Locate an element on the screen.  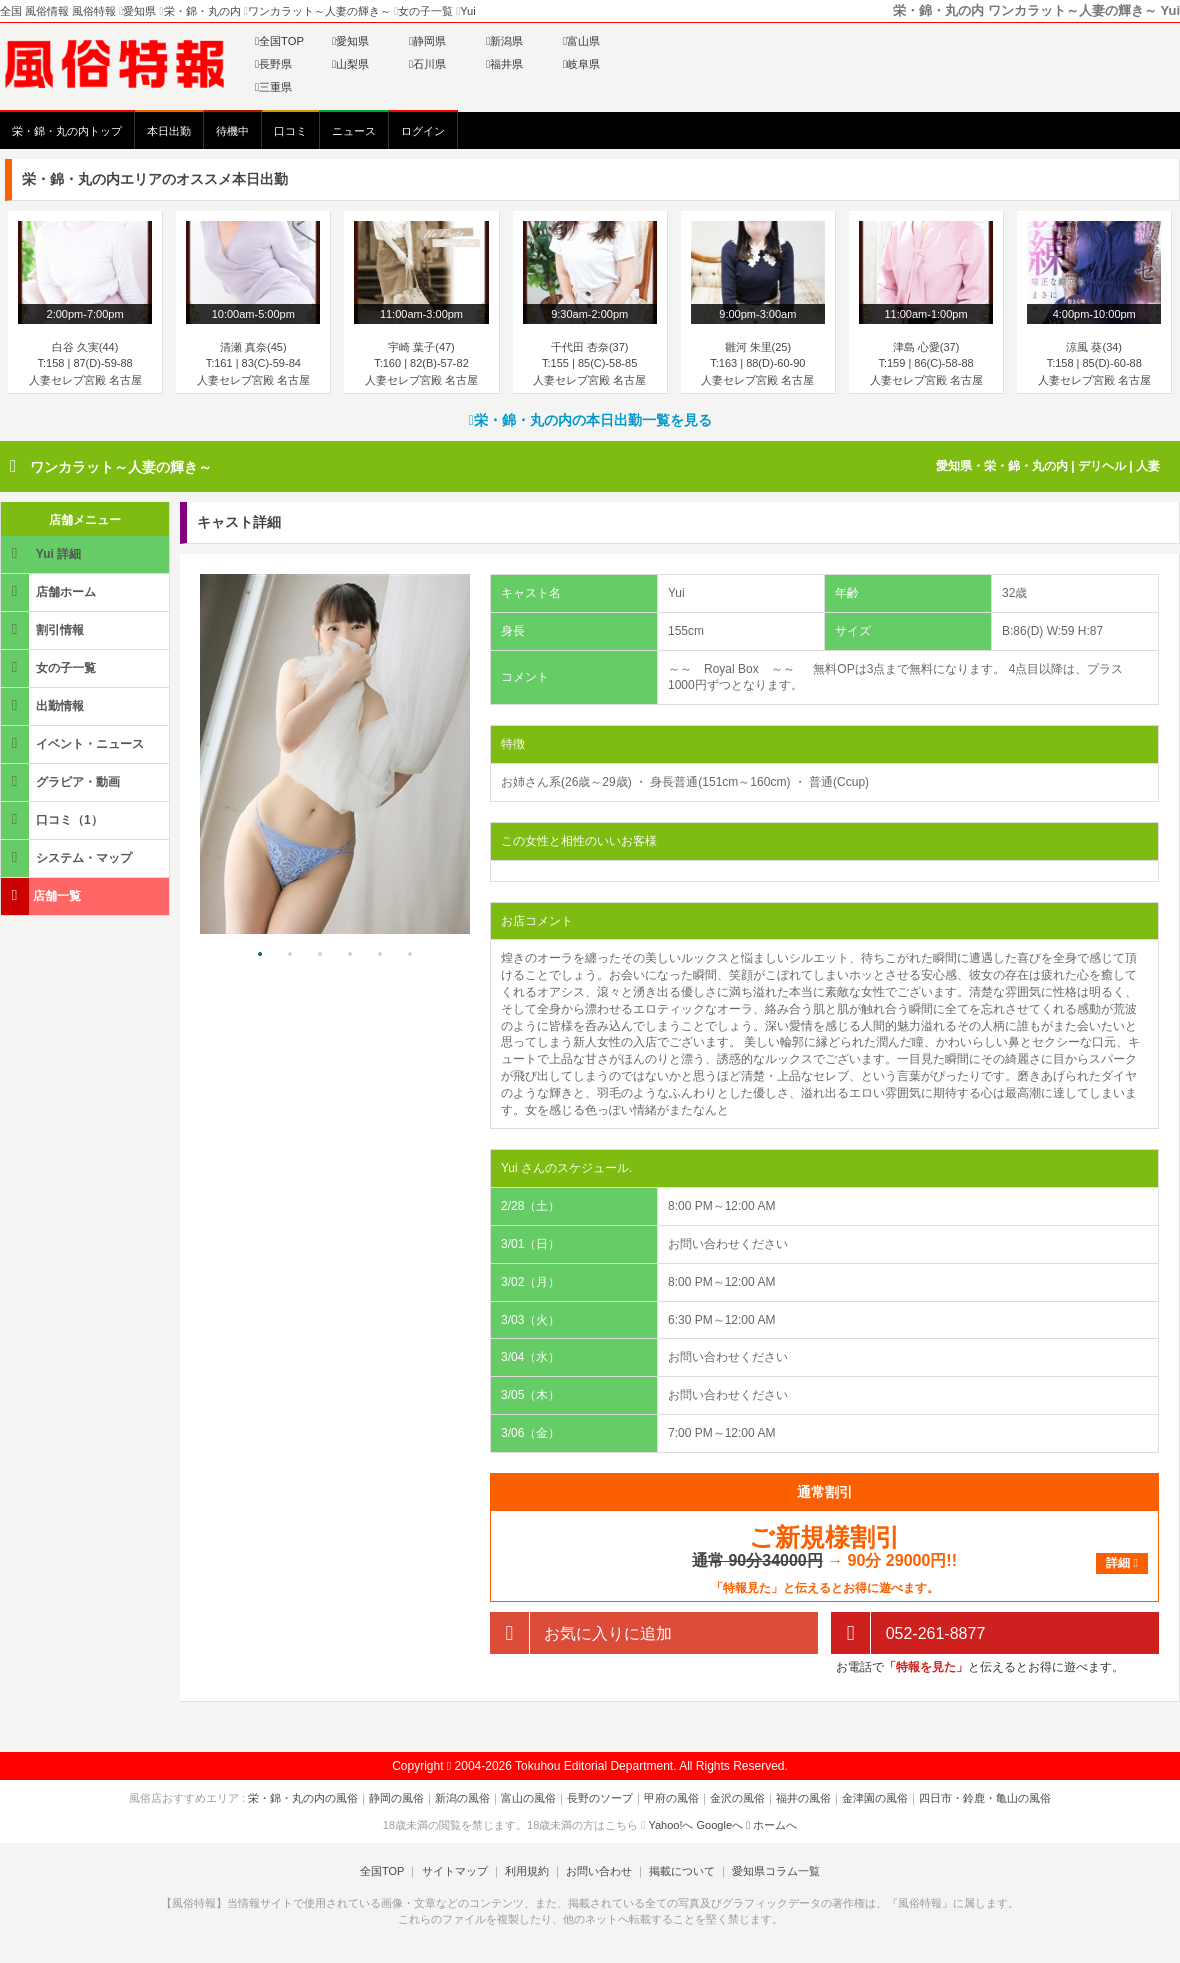
サイトマップ is located at coordinates (454, 1871).